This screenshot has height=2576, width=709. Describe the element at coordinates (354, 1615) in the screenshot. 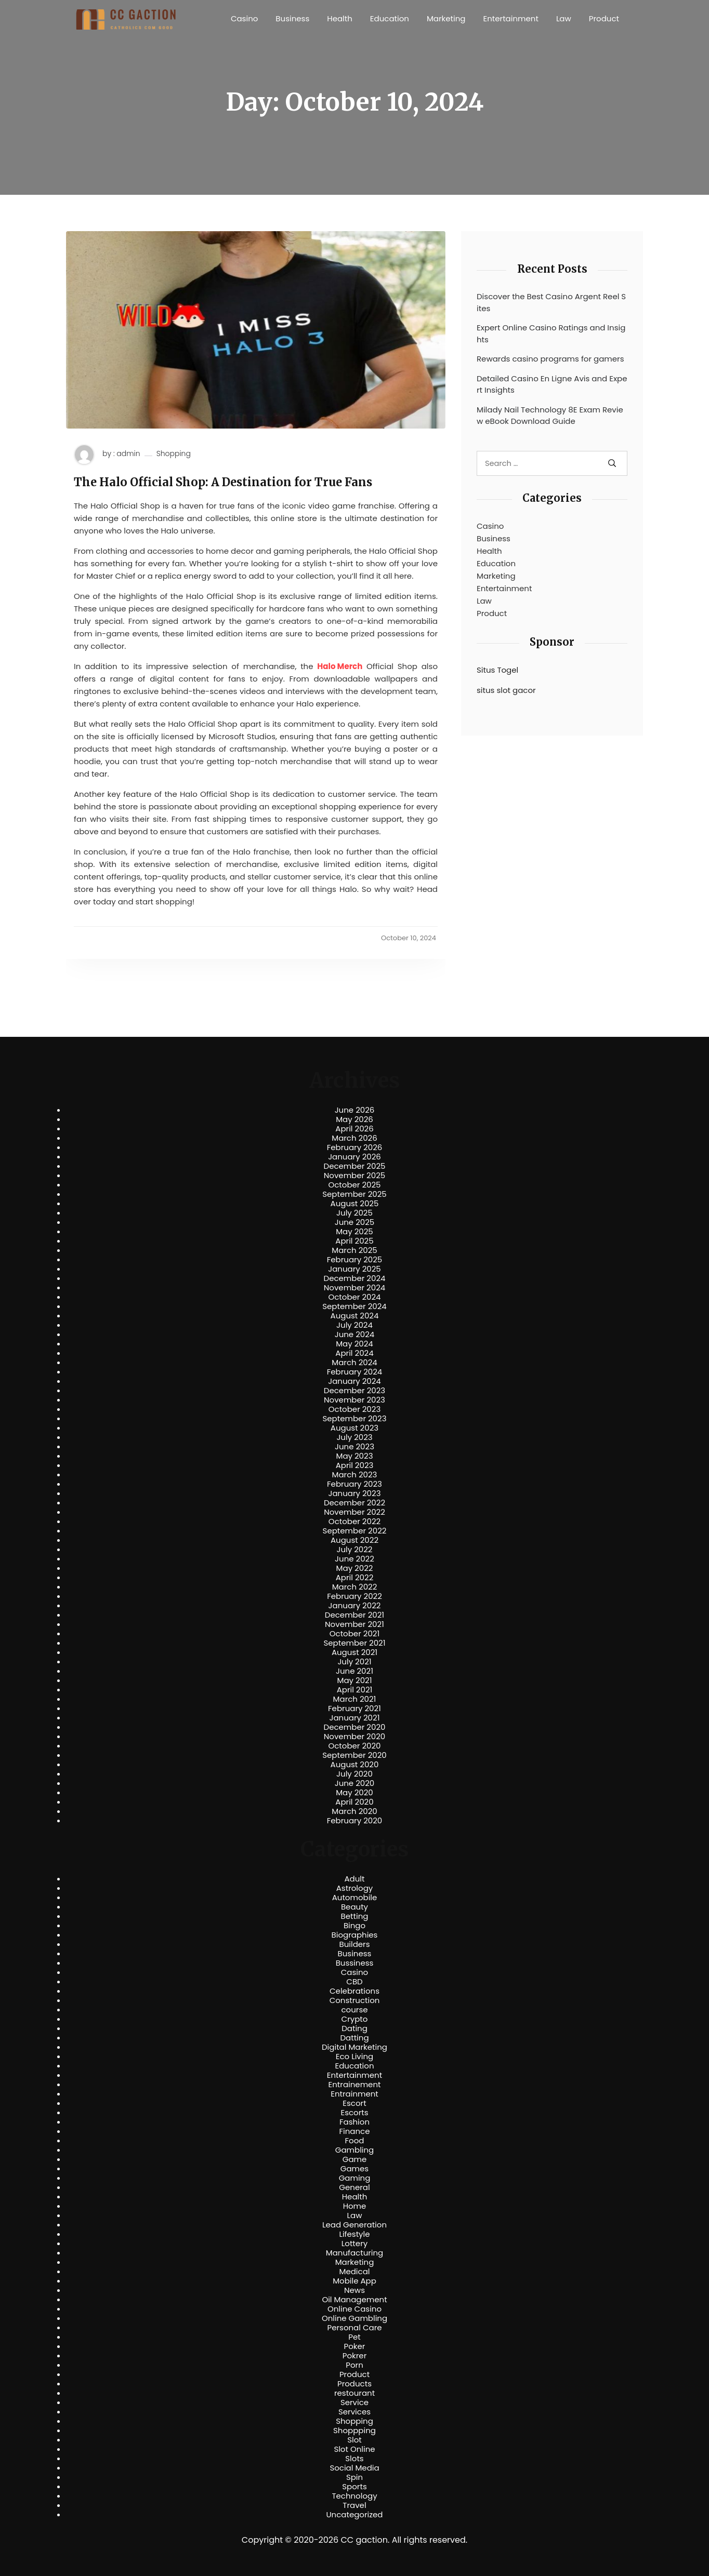

I see `December 2021` at that location.